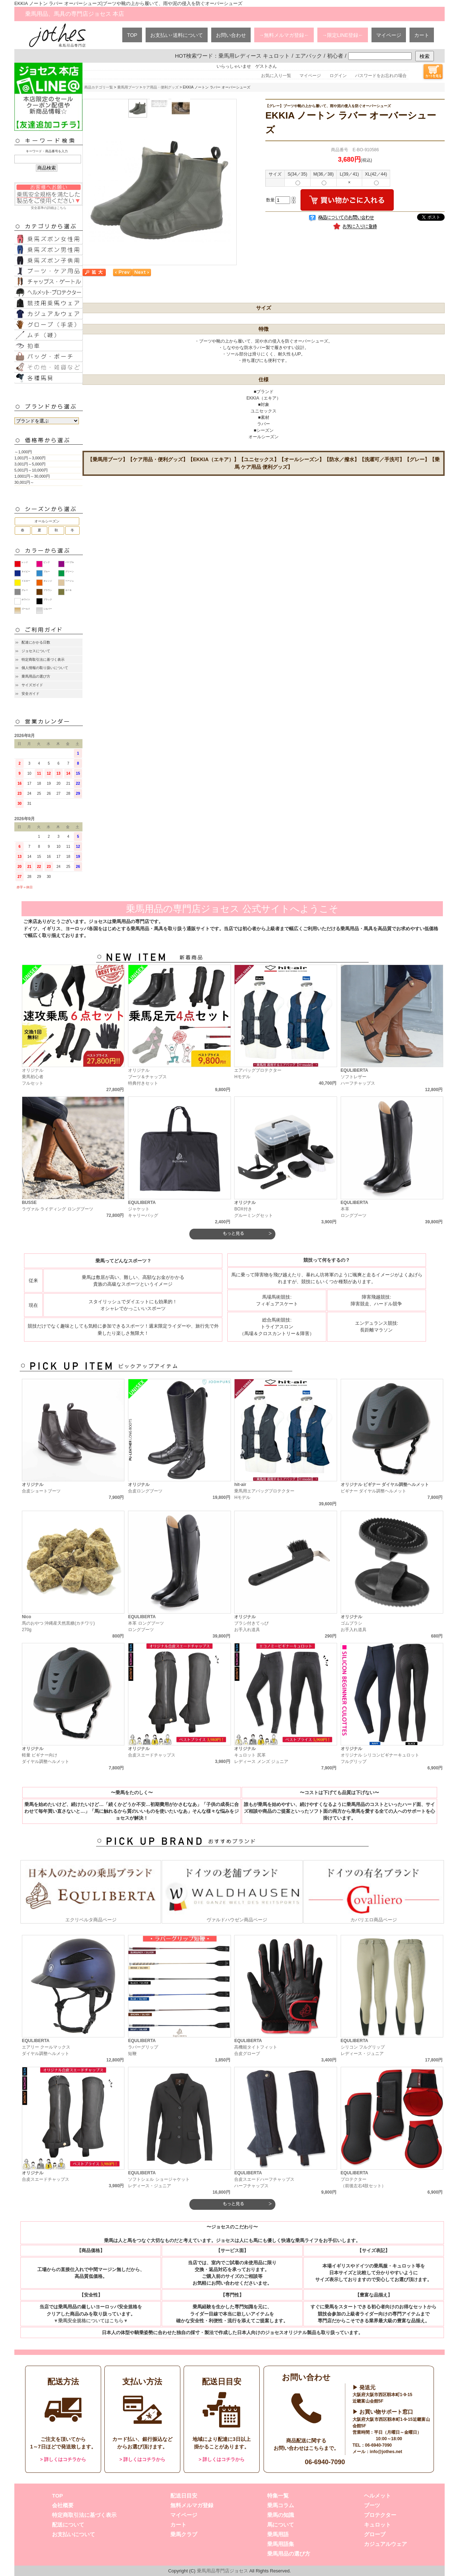 This screenshot has width=459, height=2576. Describe the element at coordinates (36, 642) in the screenshot. I see `配達にかかる日数` at that location.